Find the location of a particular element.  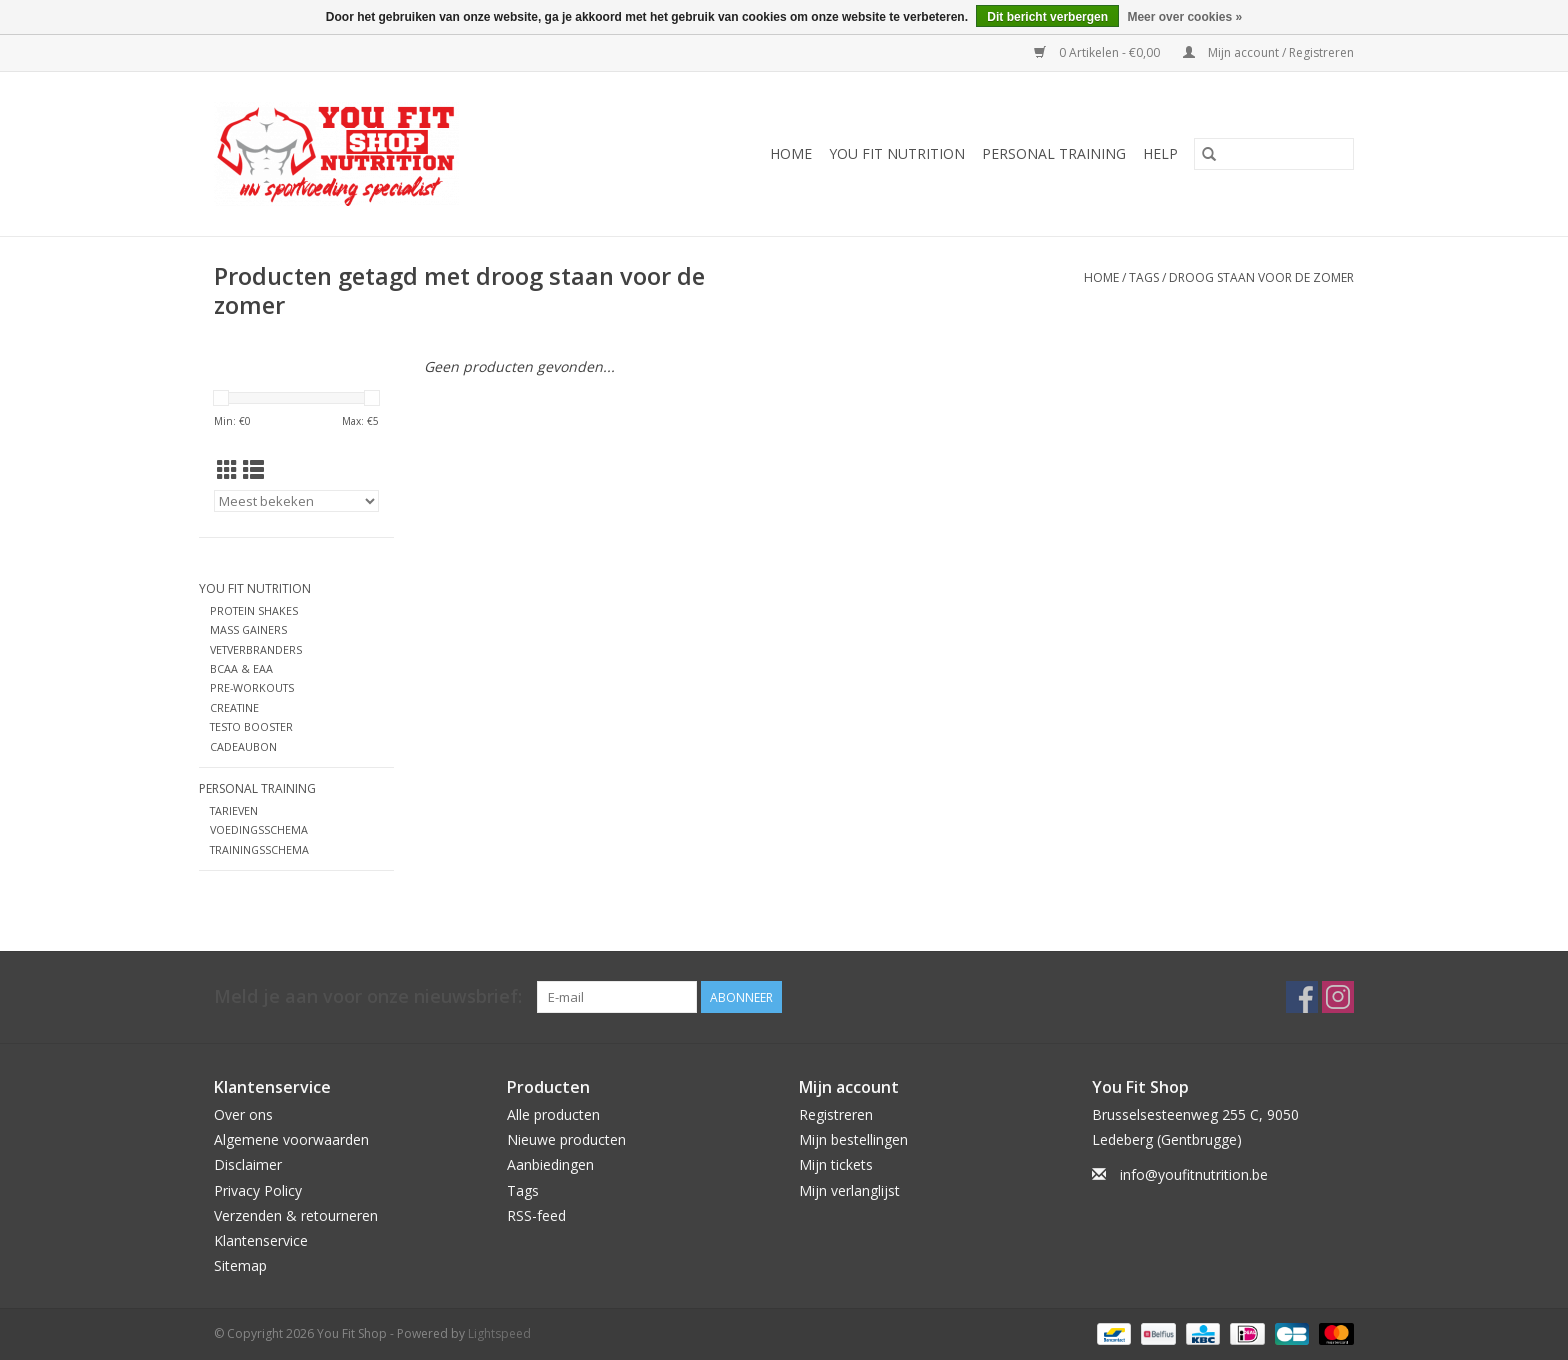

Home is located at coordinates (791, 153).